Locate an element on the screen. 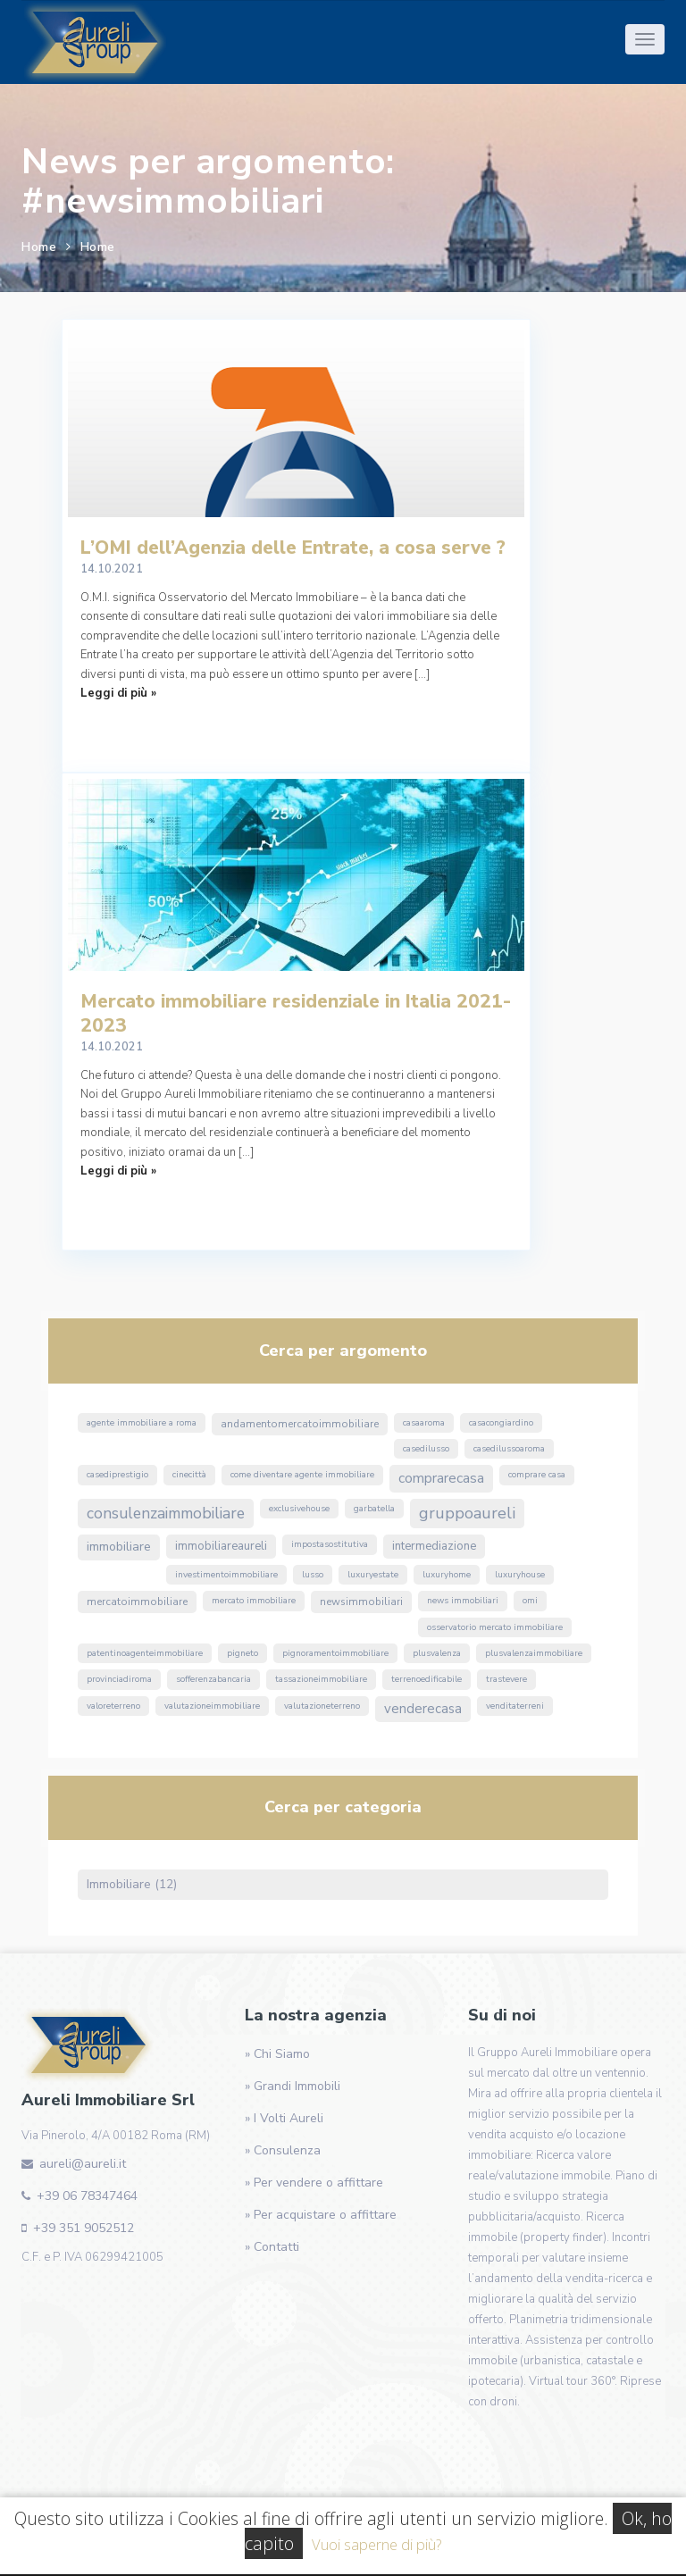 Image resolution: width=686 pixels, height=2576 pixels. valutazioneterreno [valutazioneterreno (1 elemento)] is located at coordinates (322, 1706).